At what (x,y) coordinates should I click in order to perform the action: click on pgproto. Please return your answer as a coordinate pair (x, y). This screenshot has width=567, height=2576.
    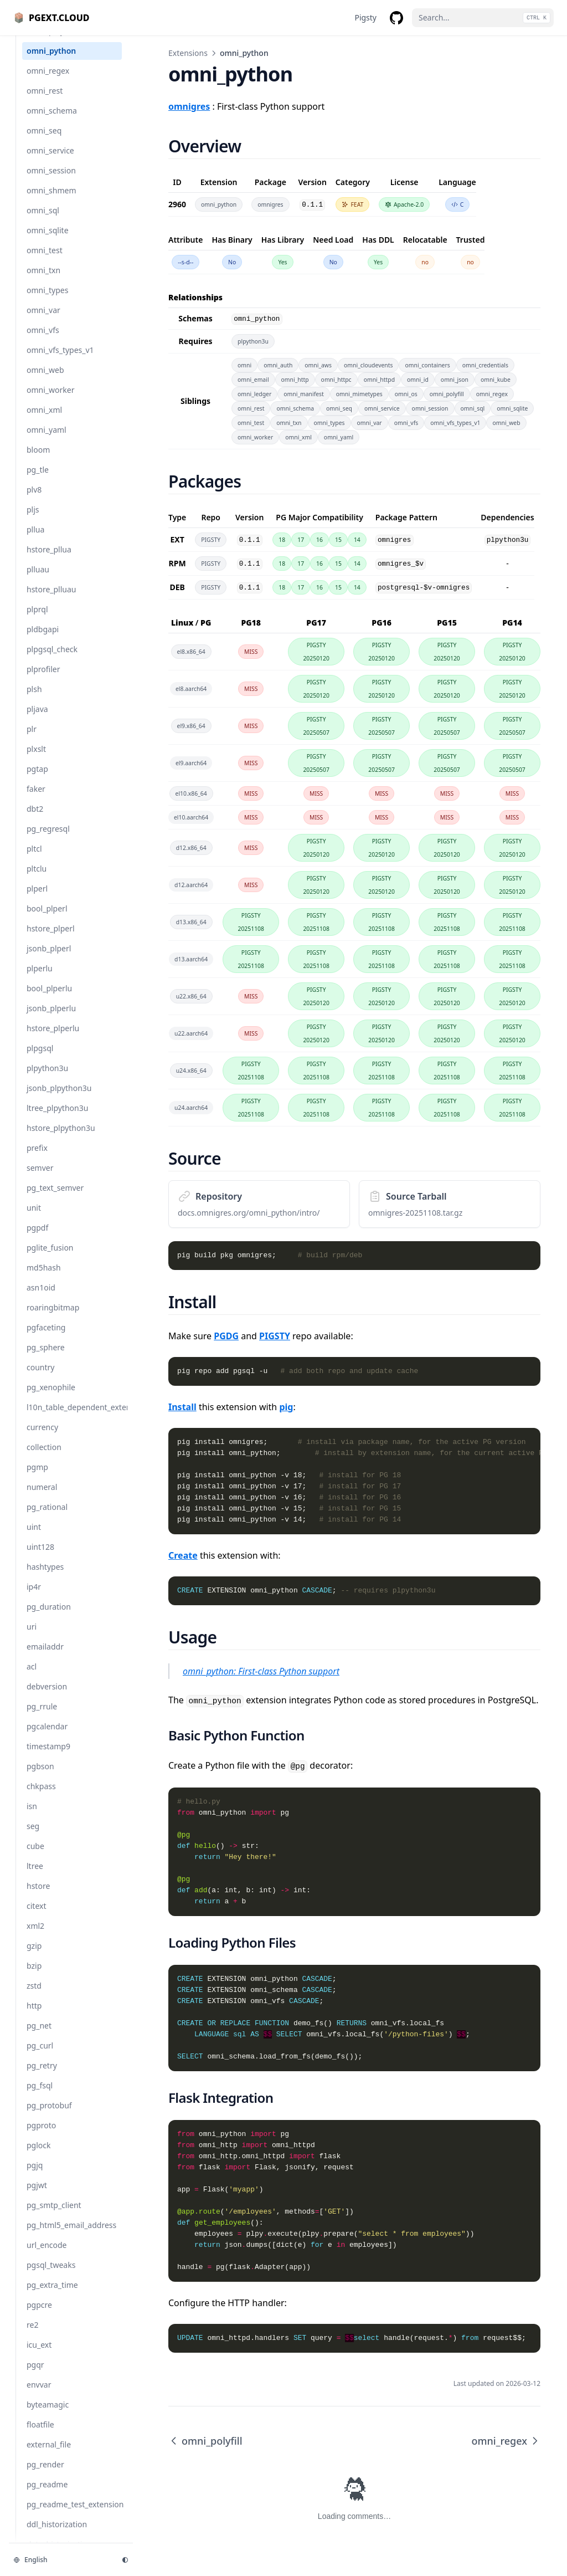
    Looking at the image, I should click on (41, 2136).